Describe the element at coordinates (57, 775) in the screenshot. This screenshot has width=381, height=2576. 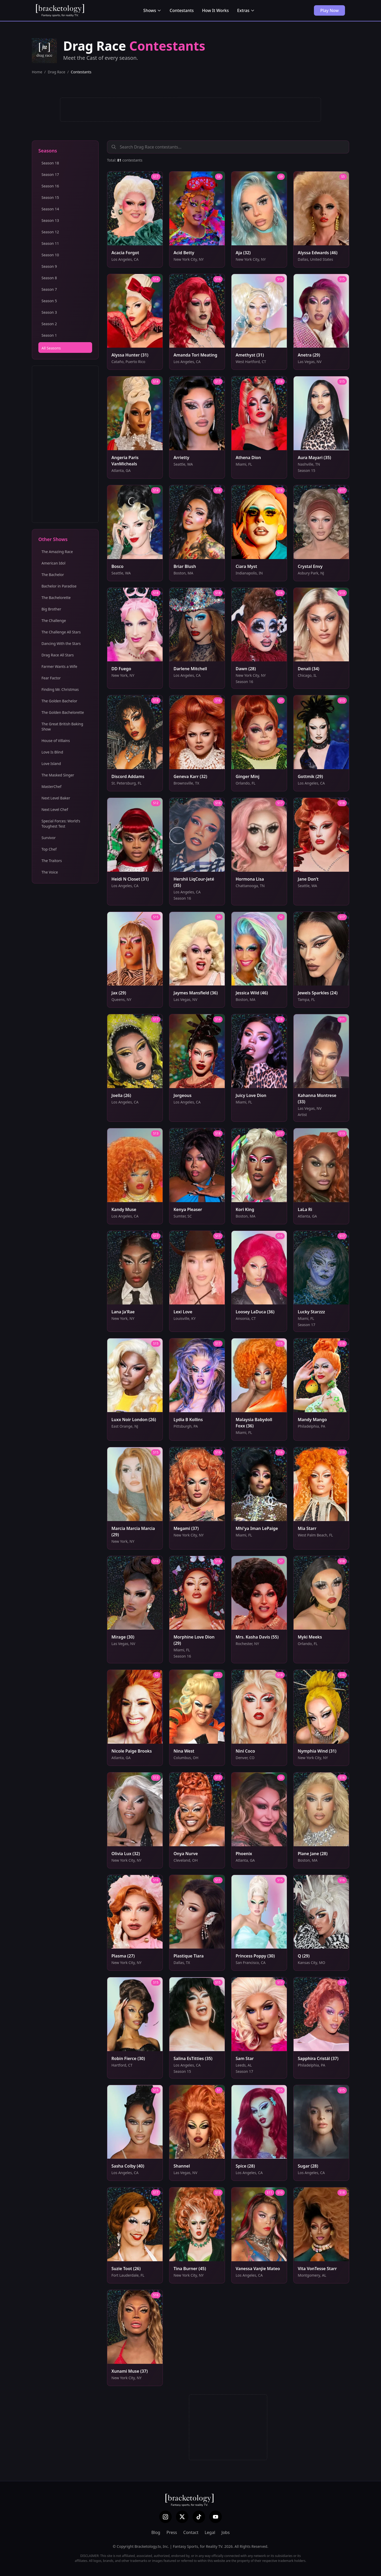
I see `The Masked Singer` at that location.